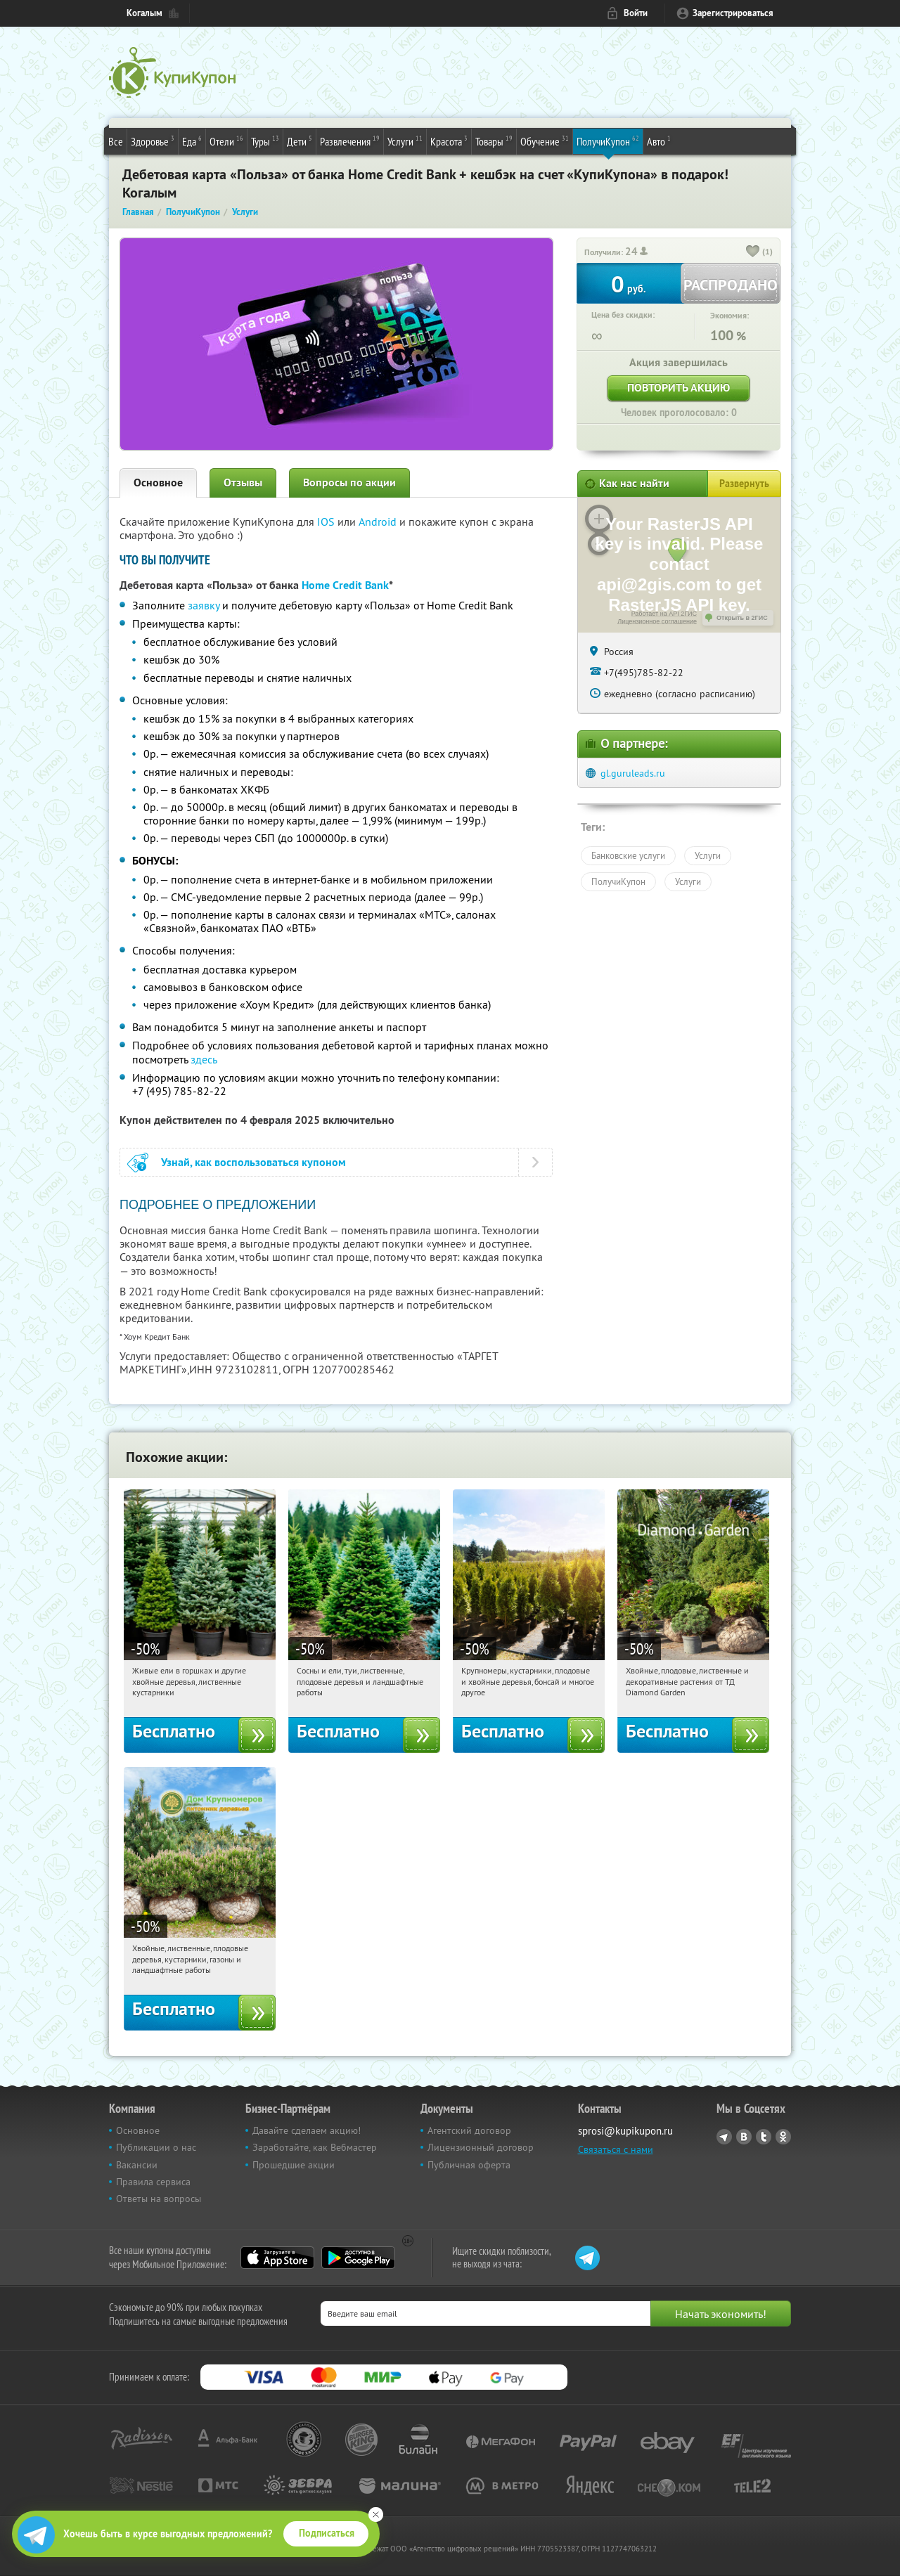 Image resolution: width=900 pixels, height=2576 pixels. What do you see at coordinates (469, 2130) in the screenshot?
I see `Агентский договор` at bounding box center [469, 2130].